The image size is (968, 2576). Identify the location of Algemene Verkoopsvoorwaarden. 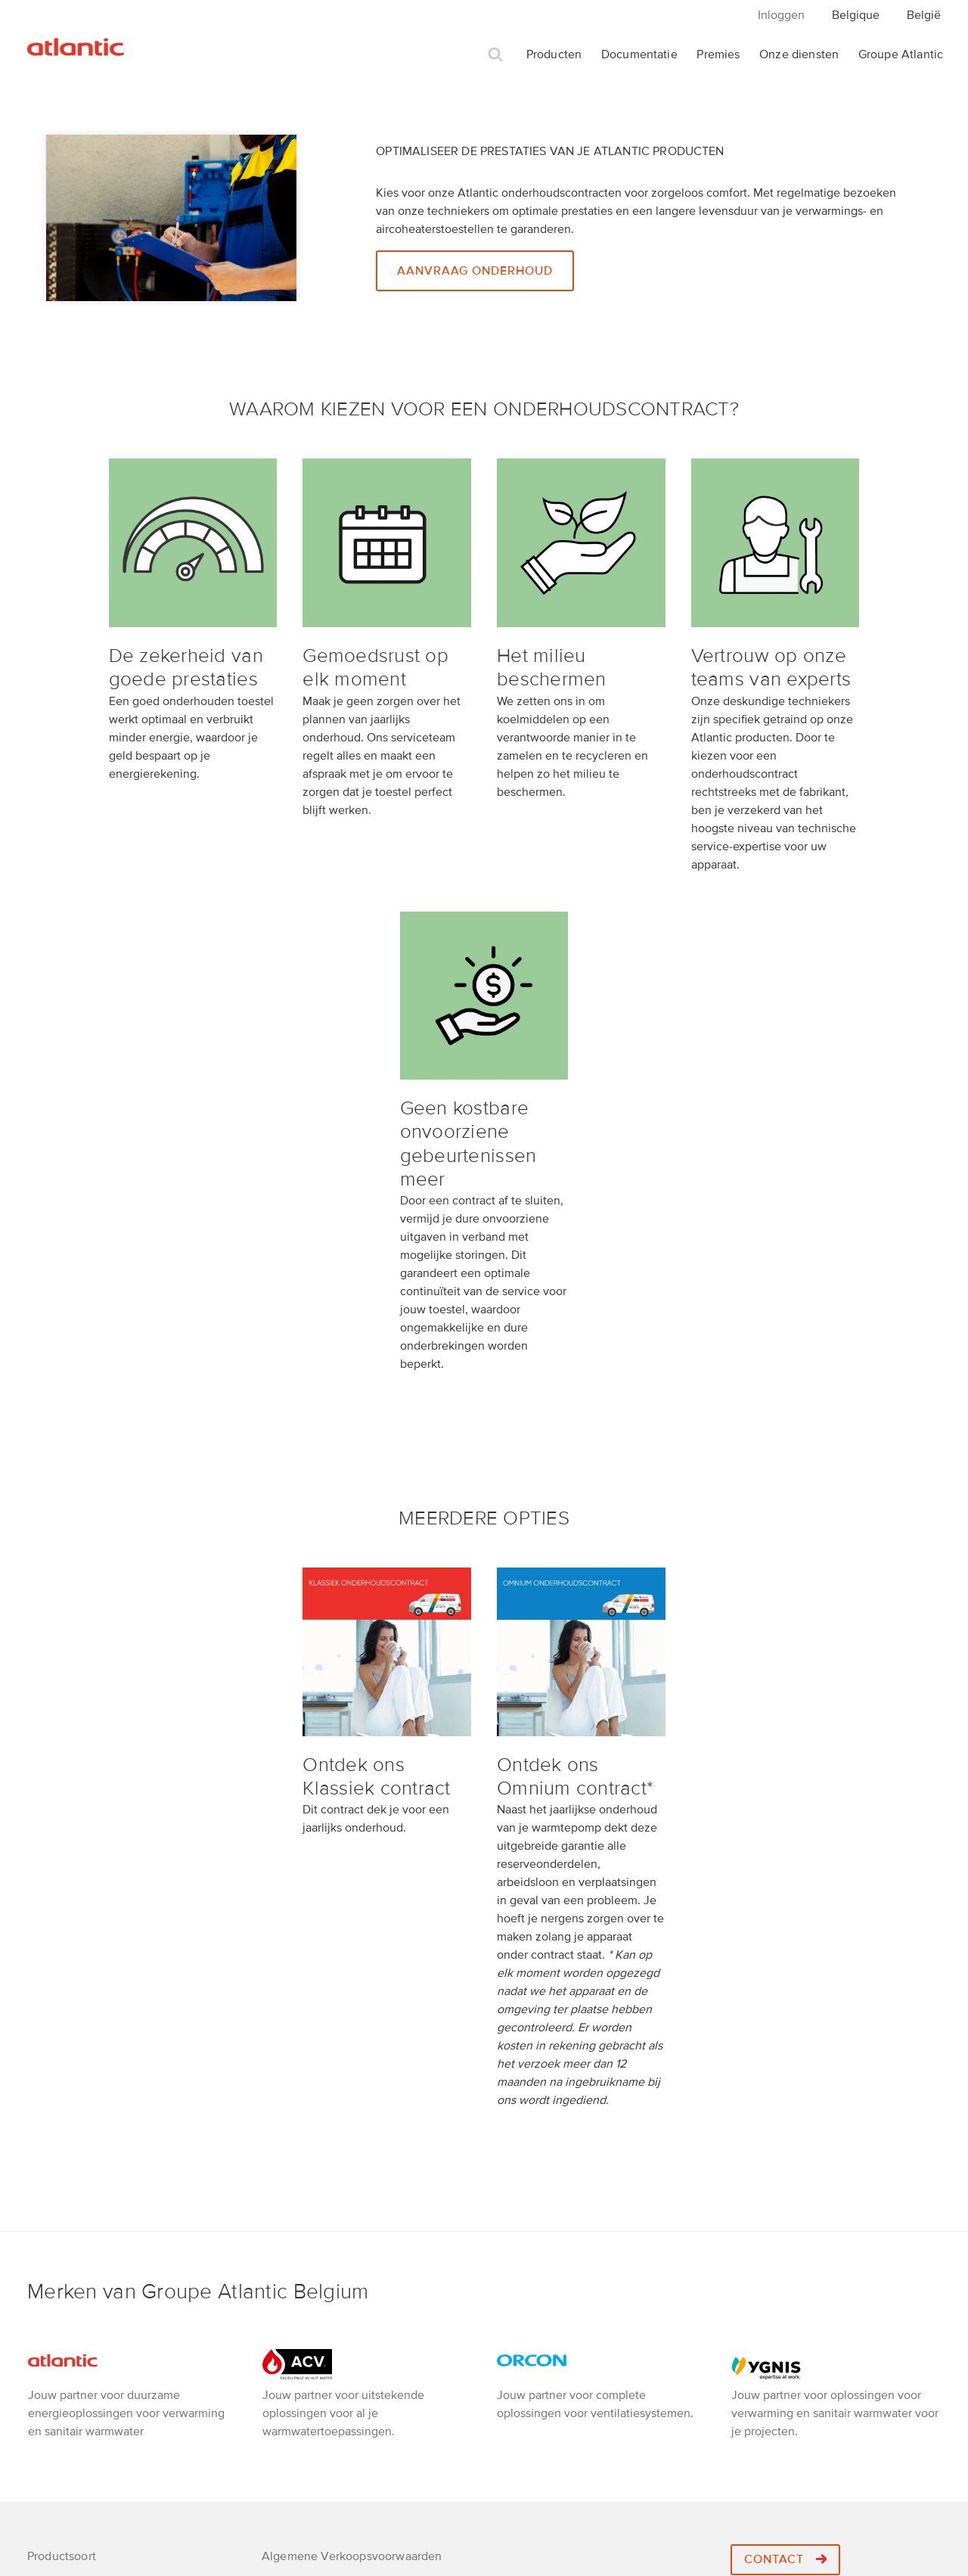
(352, 2216).